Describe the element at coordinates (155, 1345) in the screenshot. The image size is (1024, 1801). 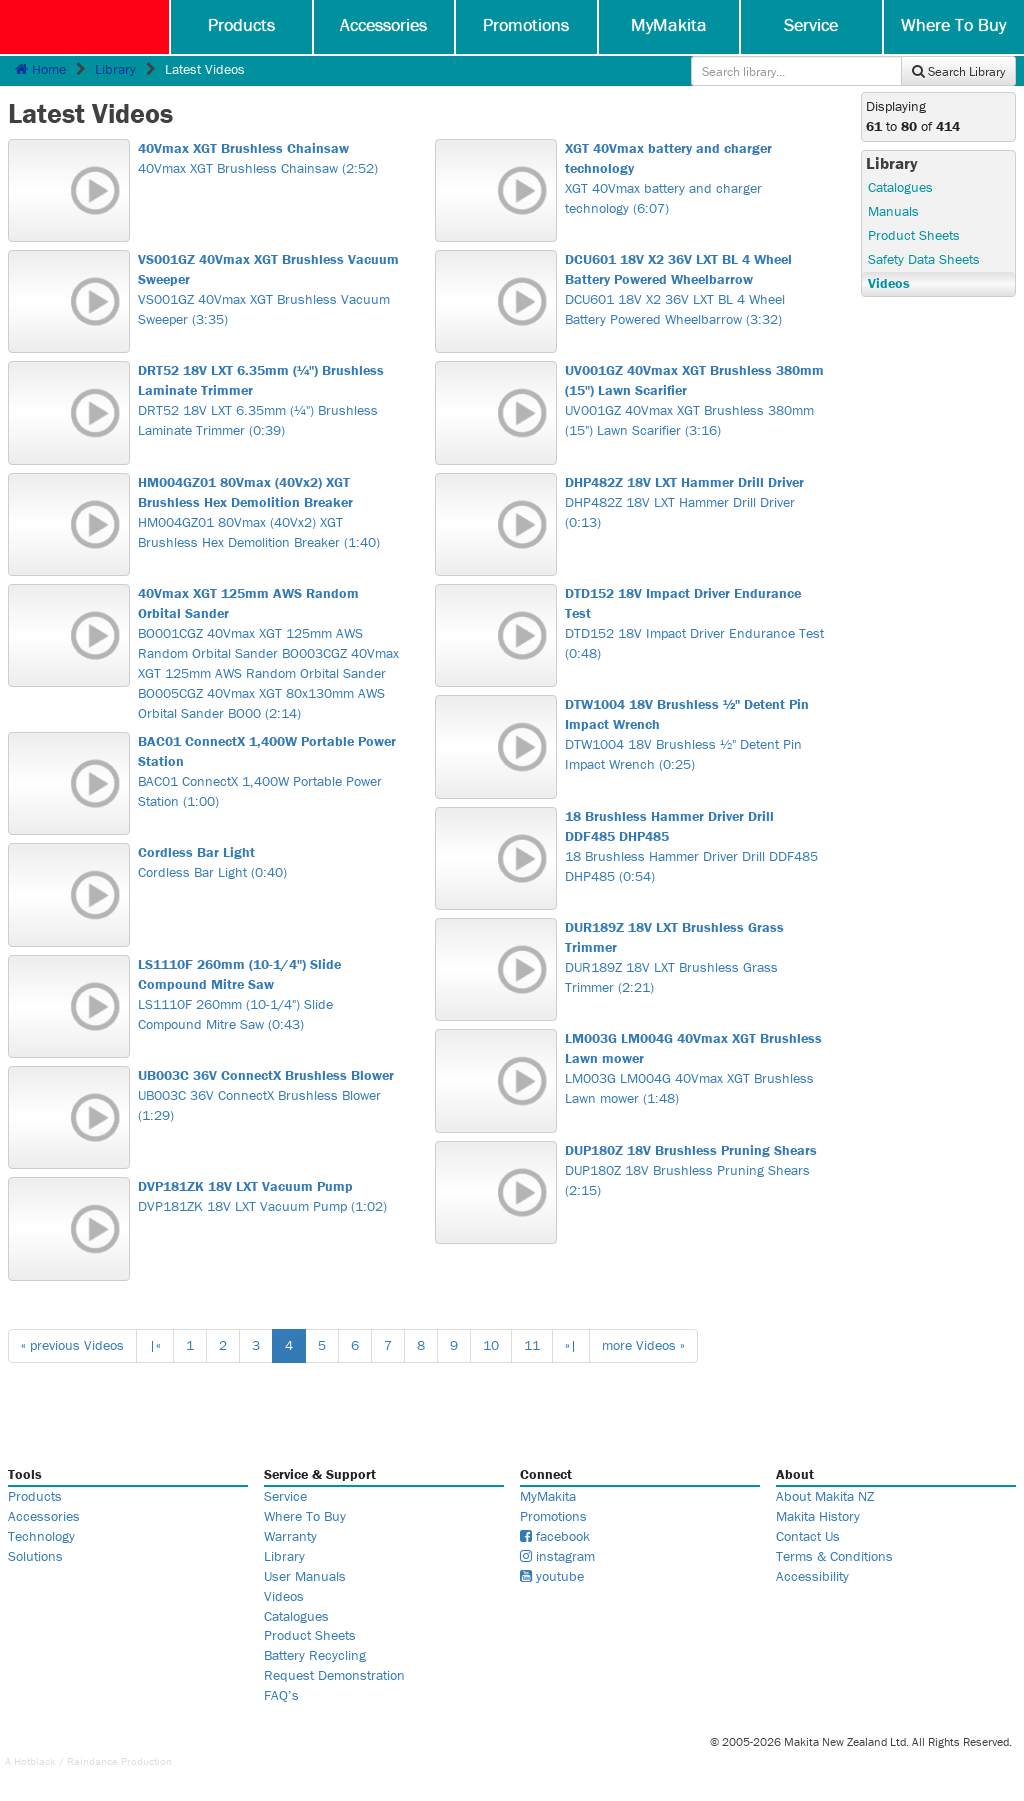
I see `|«` at that location.